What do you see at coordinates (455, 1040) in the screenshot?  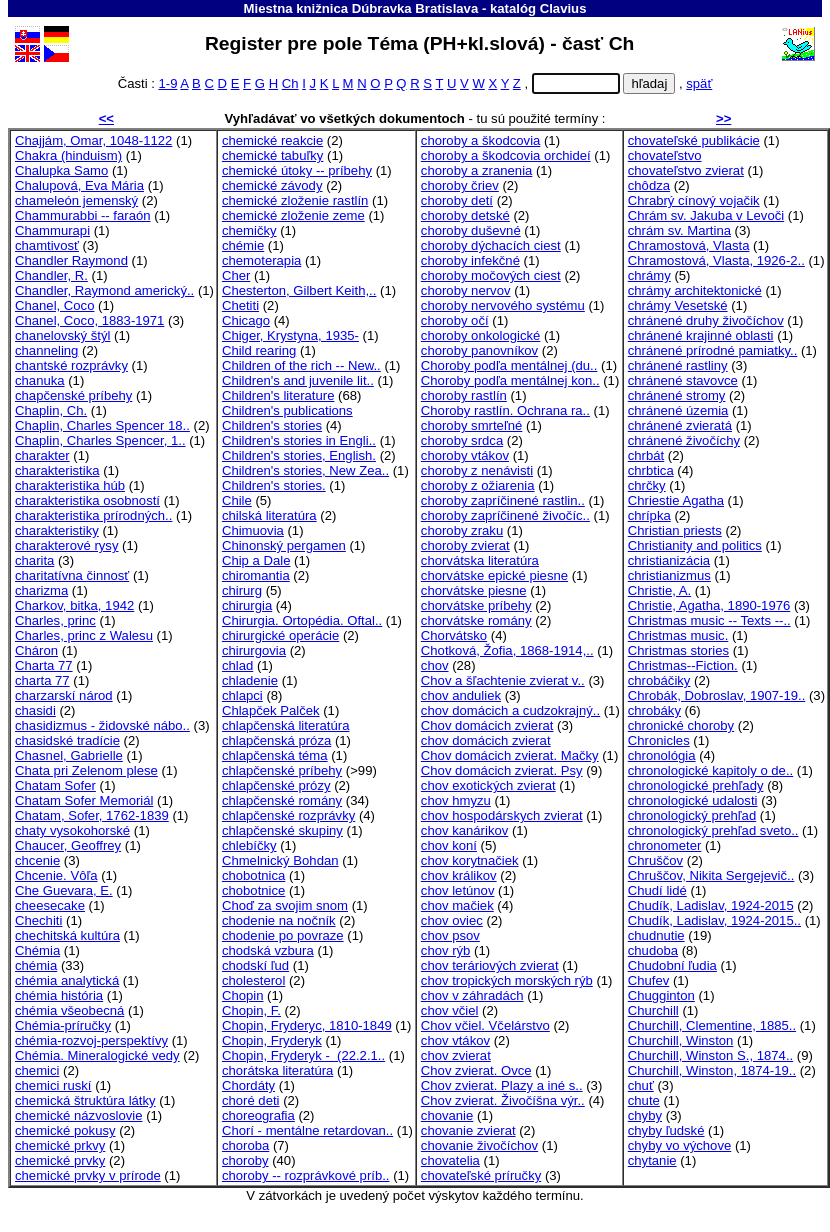 I see `chov vtákov` at bounding box center [455, 1040].